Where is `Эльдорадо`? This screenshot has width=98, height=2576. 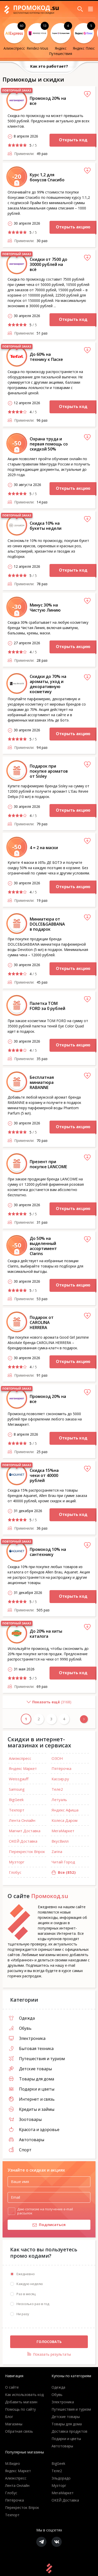
Эльдорадо is located at coordinates (61, 2478).